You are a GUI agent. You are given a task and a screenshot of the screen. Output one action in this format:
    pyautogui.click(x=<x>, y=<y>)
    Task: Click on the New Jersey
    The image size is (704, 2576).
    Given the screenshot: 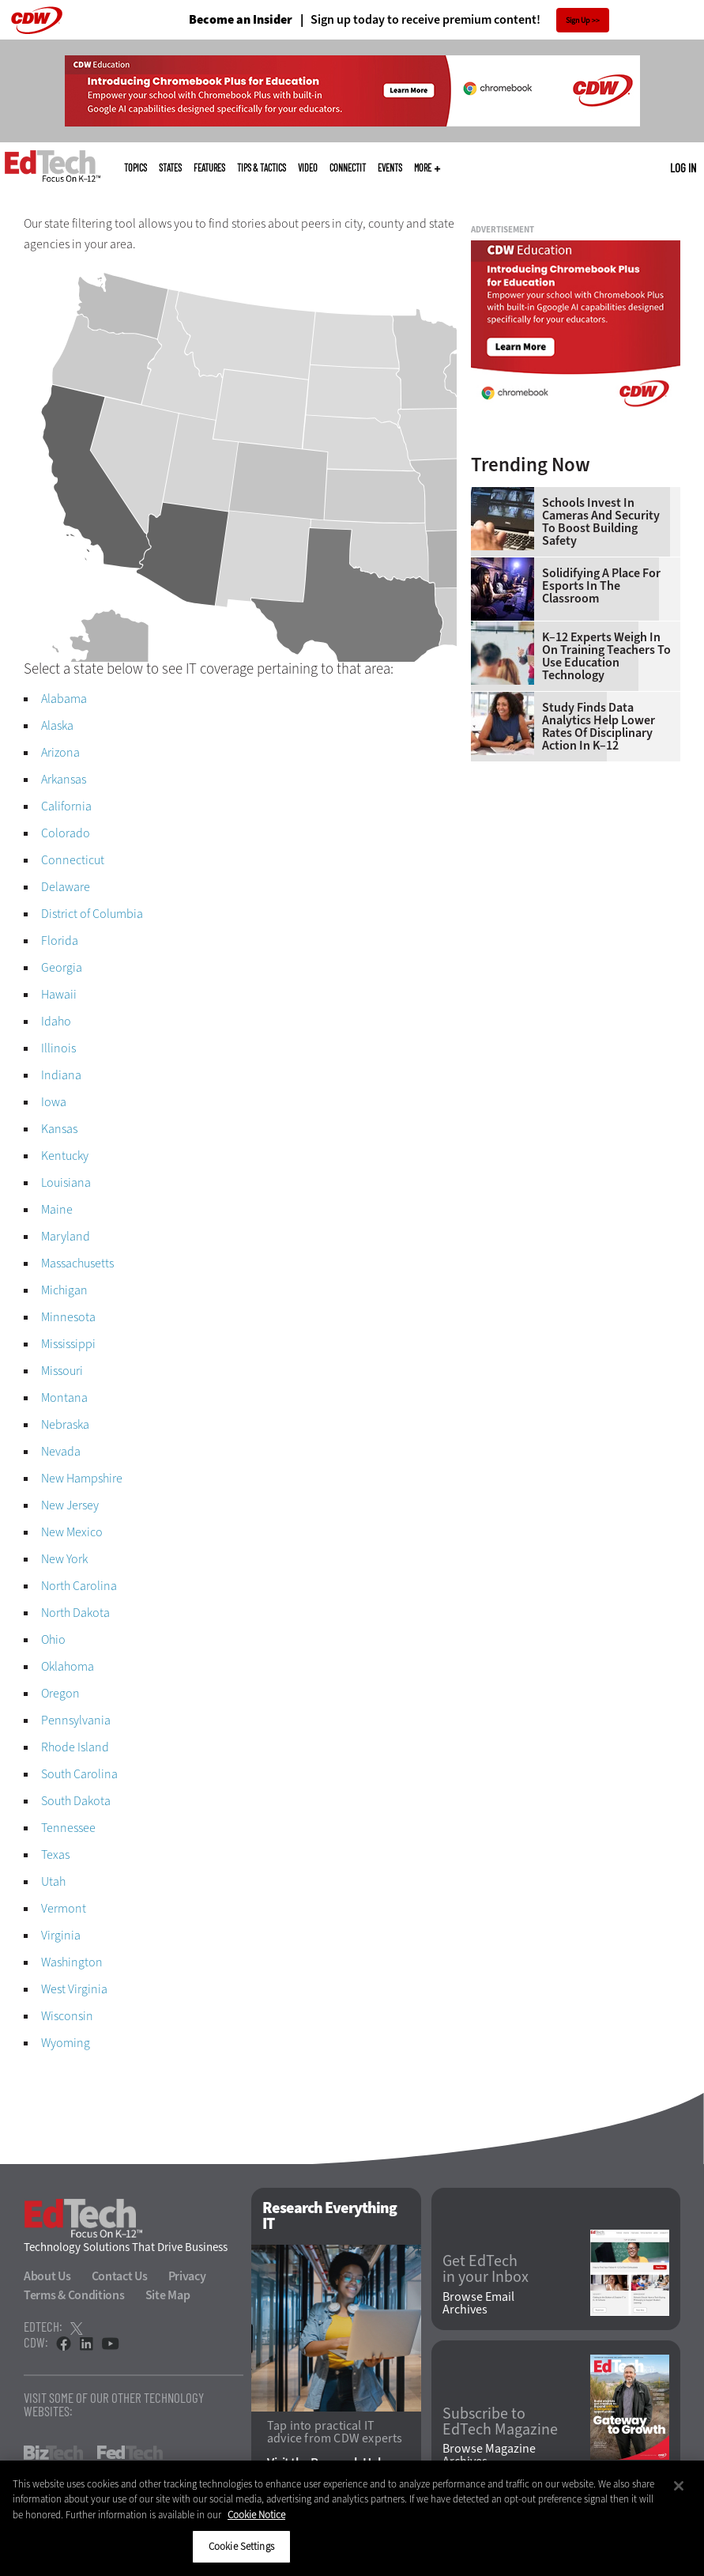 What is the action you would take?
    pyautogui.click(x=70, y=1505)
    